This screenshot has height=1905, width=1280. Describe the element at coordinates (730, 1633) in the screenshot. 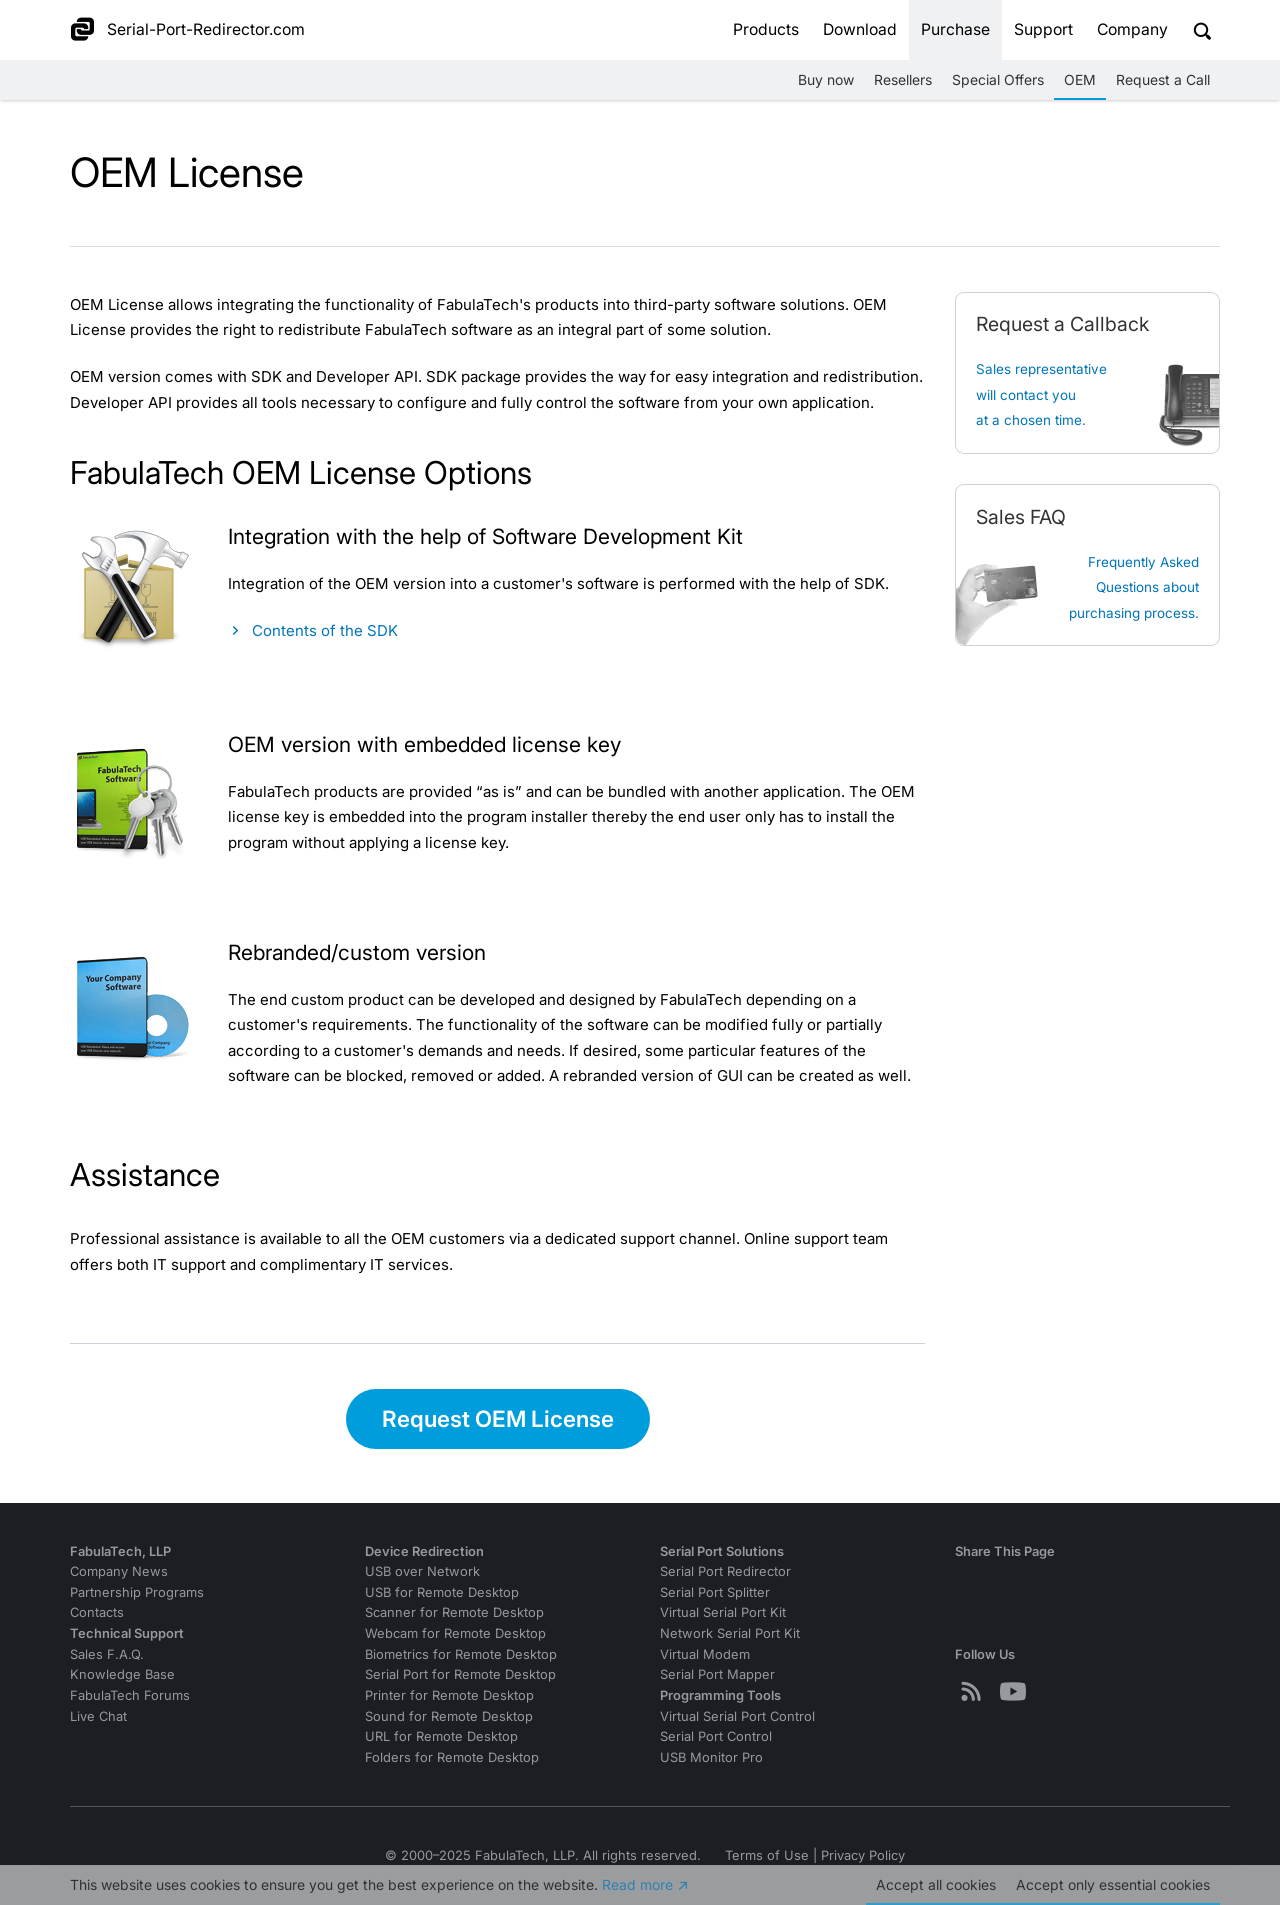

I see `Network Serial Port Kit` at that location.